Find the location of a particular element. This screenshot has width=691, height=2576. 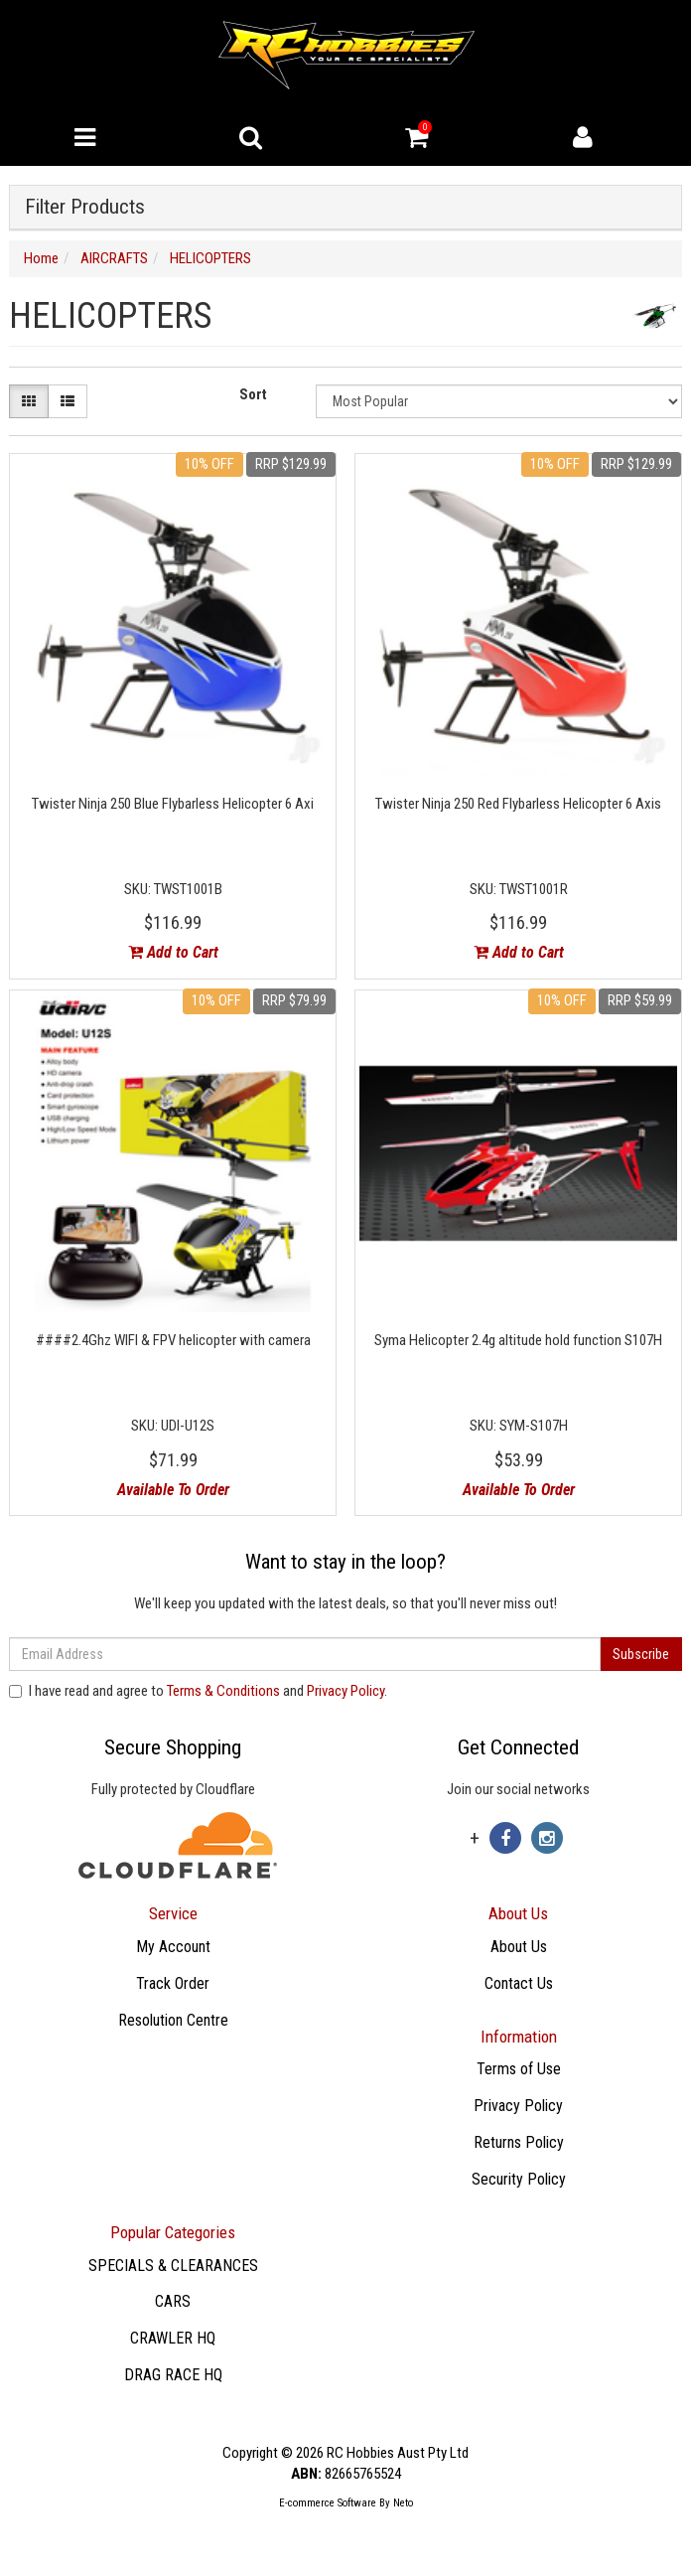

Privacy Policy is located at coordinates (345, 1691).